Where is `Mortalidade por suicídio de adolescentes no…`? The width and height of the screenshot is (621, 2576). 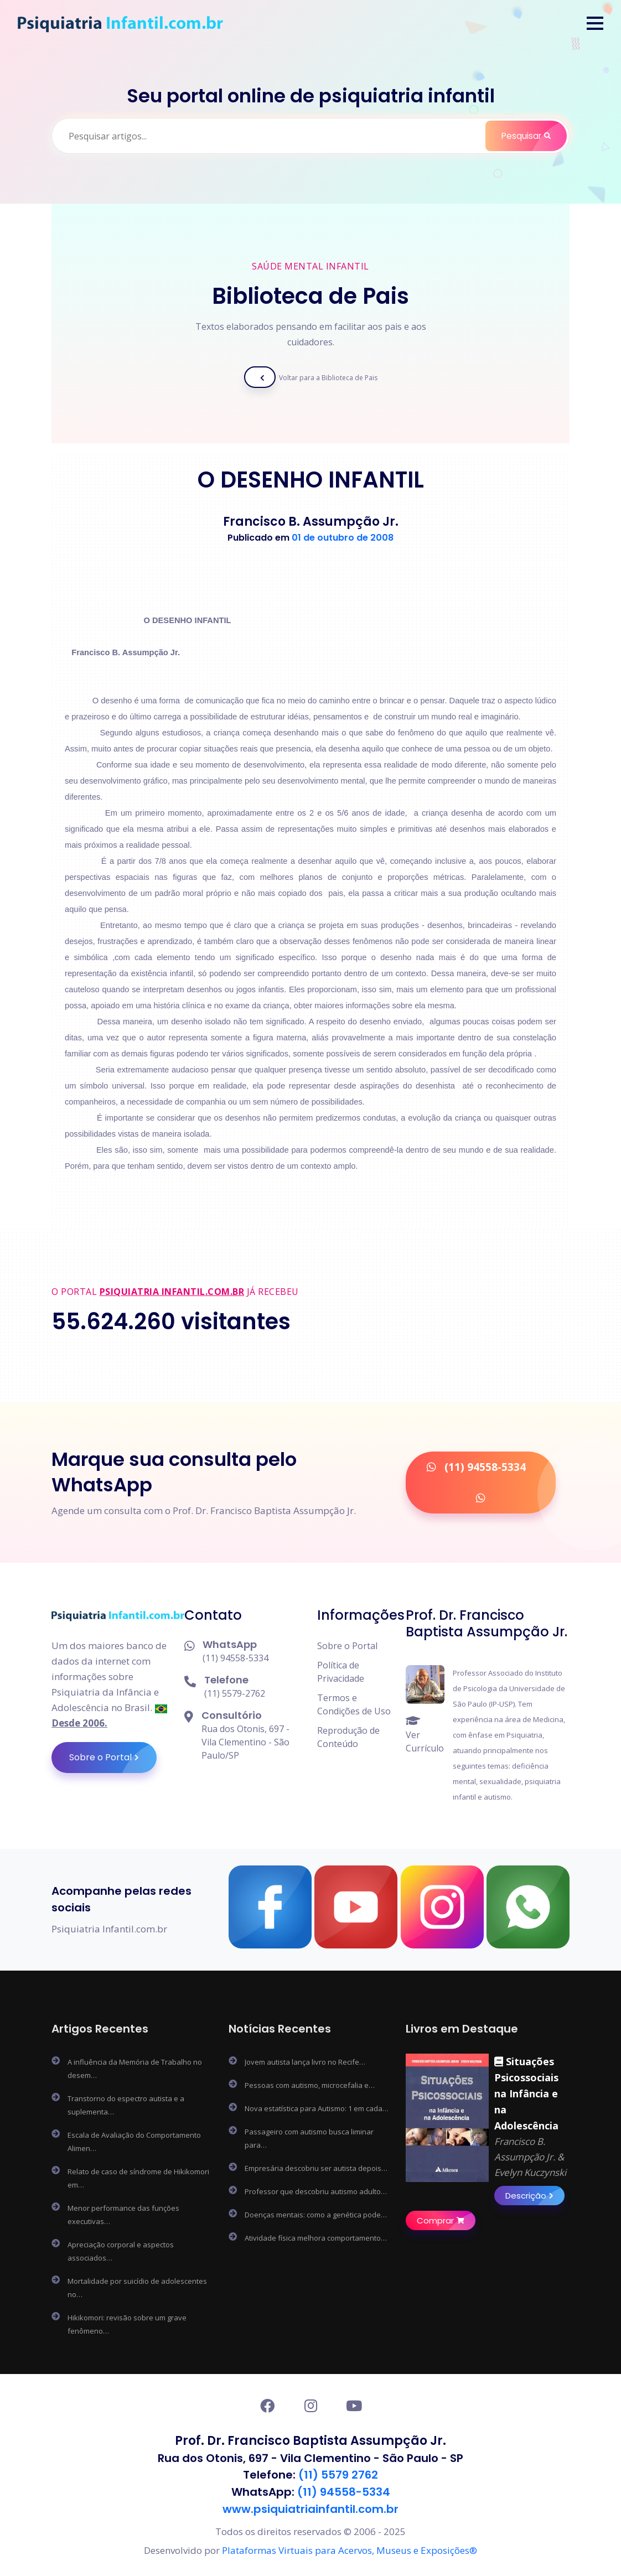
Mortalidade por suicídio de adolescentes no… is located at coordinates (137, 2287).